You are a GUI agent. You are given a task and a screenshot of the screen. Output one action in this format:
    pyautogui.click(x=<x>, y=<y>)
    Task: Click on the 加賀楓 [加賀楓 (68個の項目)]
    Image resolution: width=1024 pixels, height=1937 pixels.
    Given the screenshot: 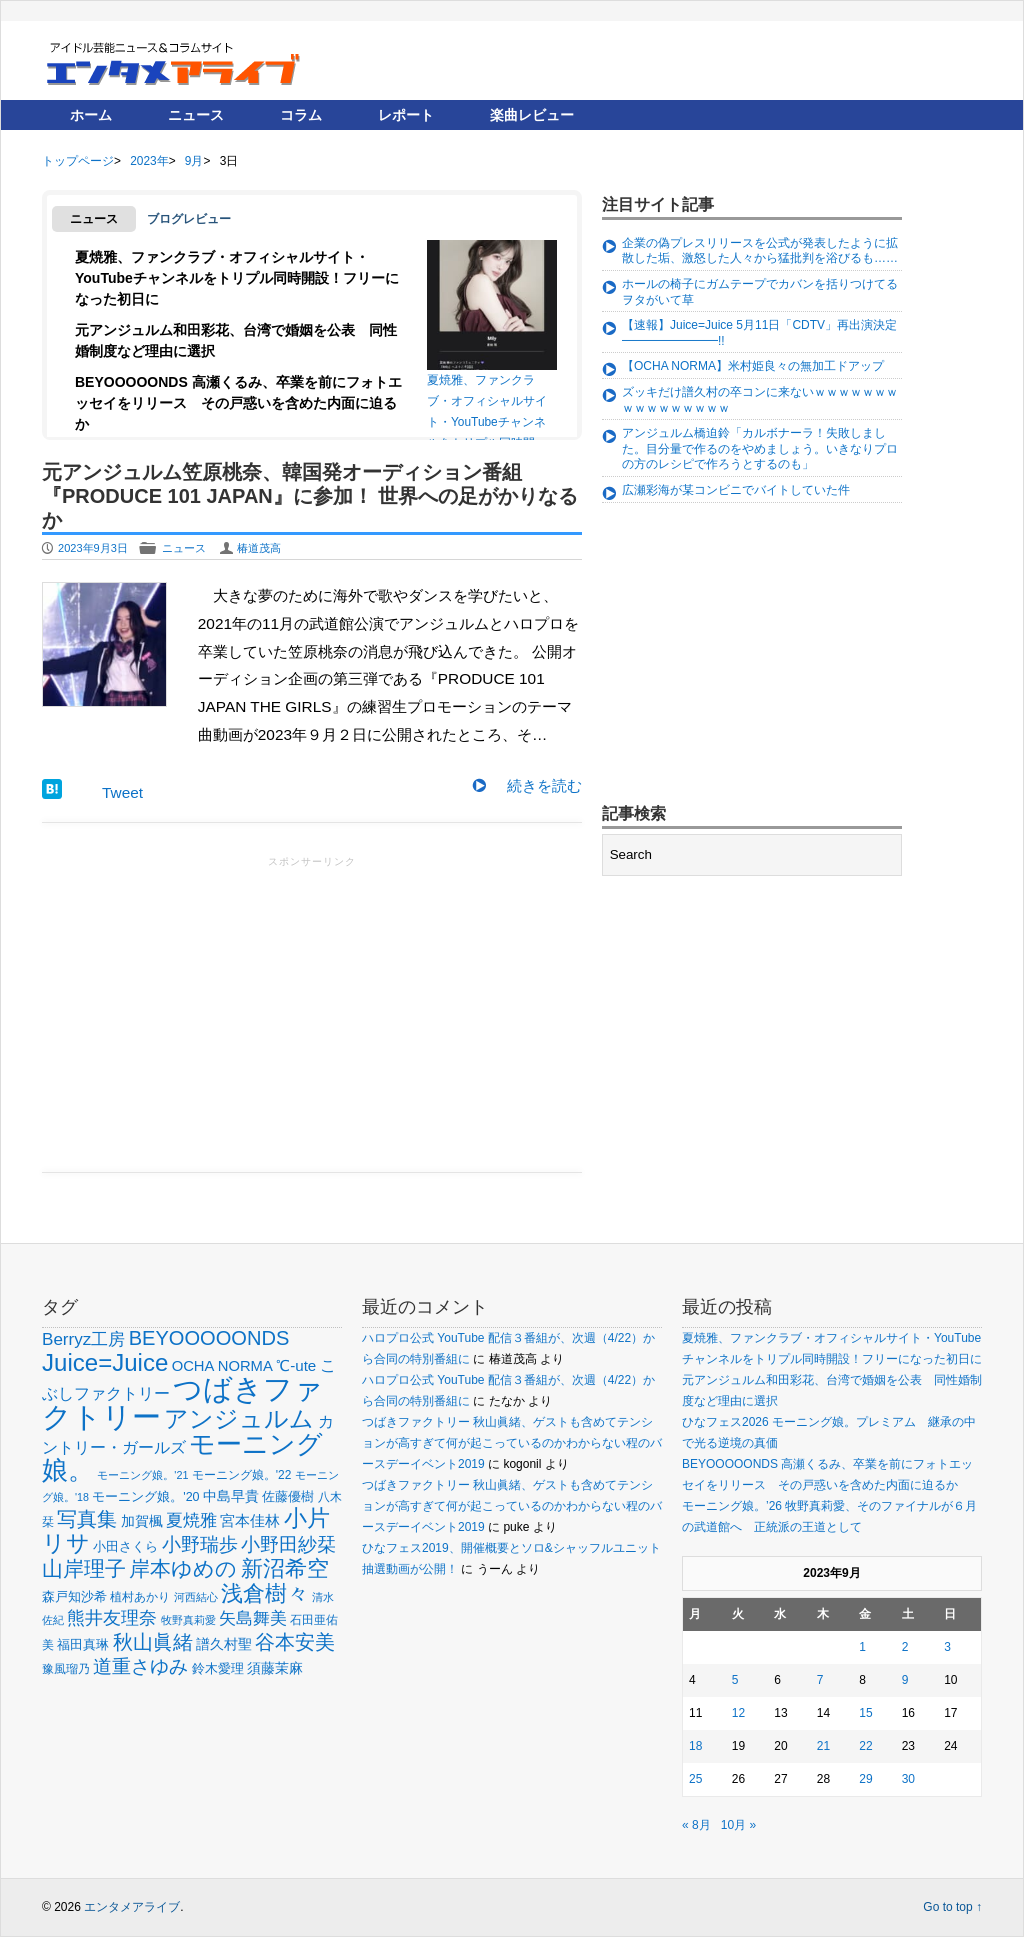 What is the action you would take?
    pyautogui.click(x=142, y=1521)
    